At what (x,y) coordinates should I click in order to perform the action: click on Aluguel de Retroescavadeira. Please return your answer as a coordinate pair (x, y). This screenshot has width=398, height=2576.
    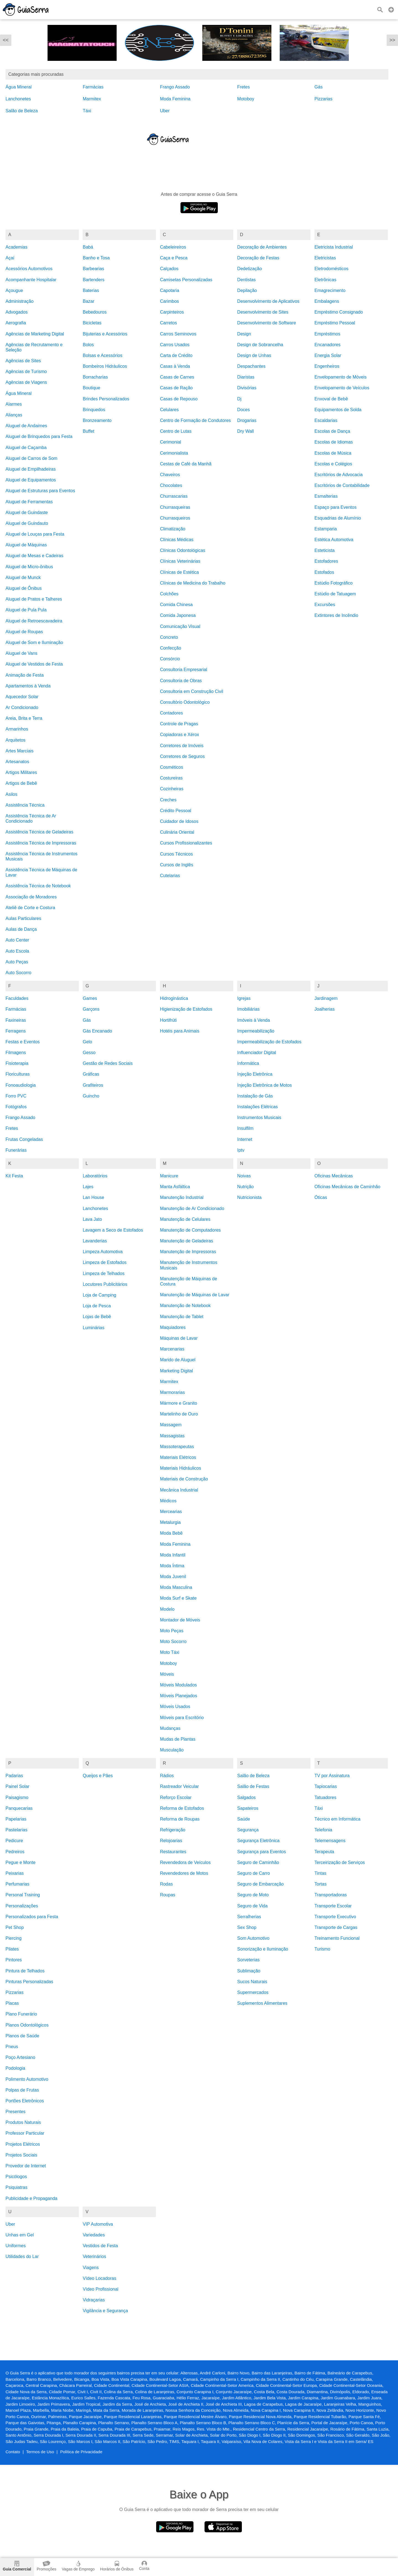
    Looking at the image, I should click on (34, 621).